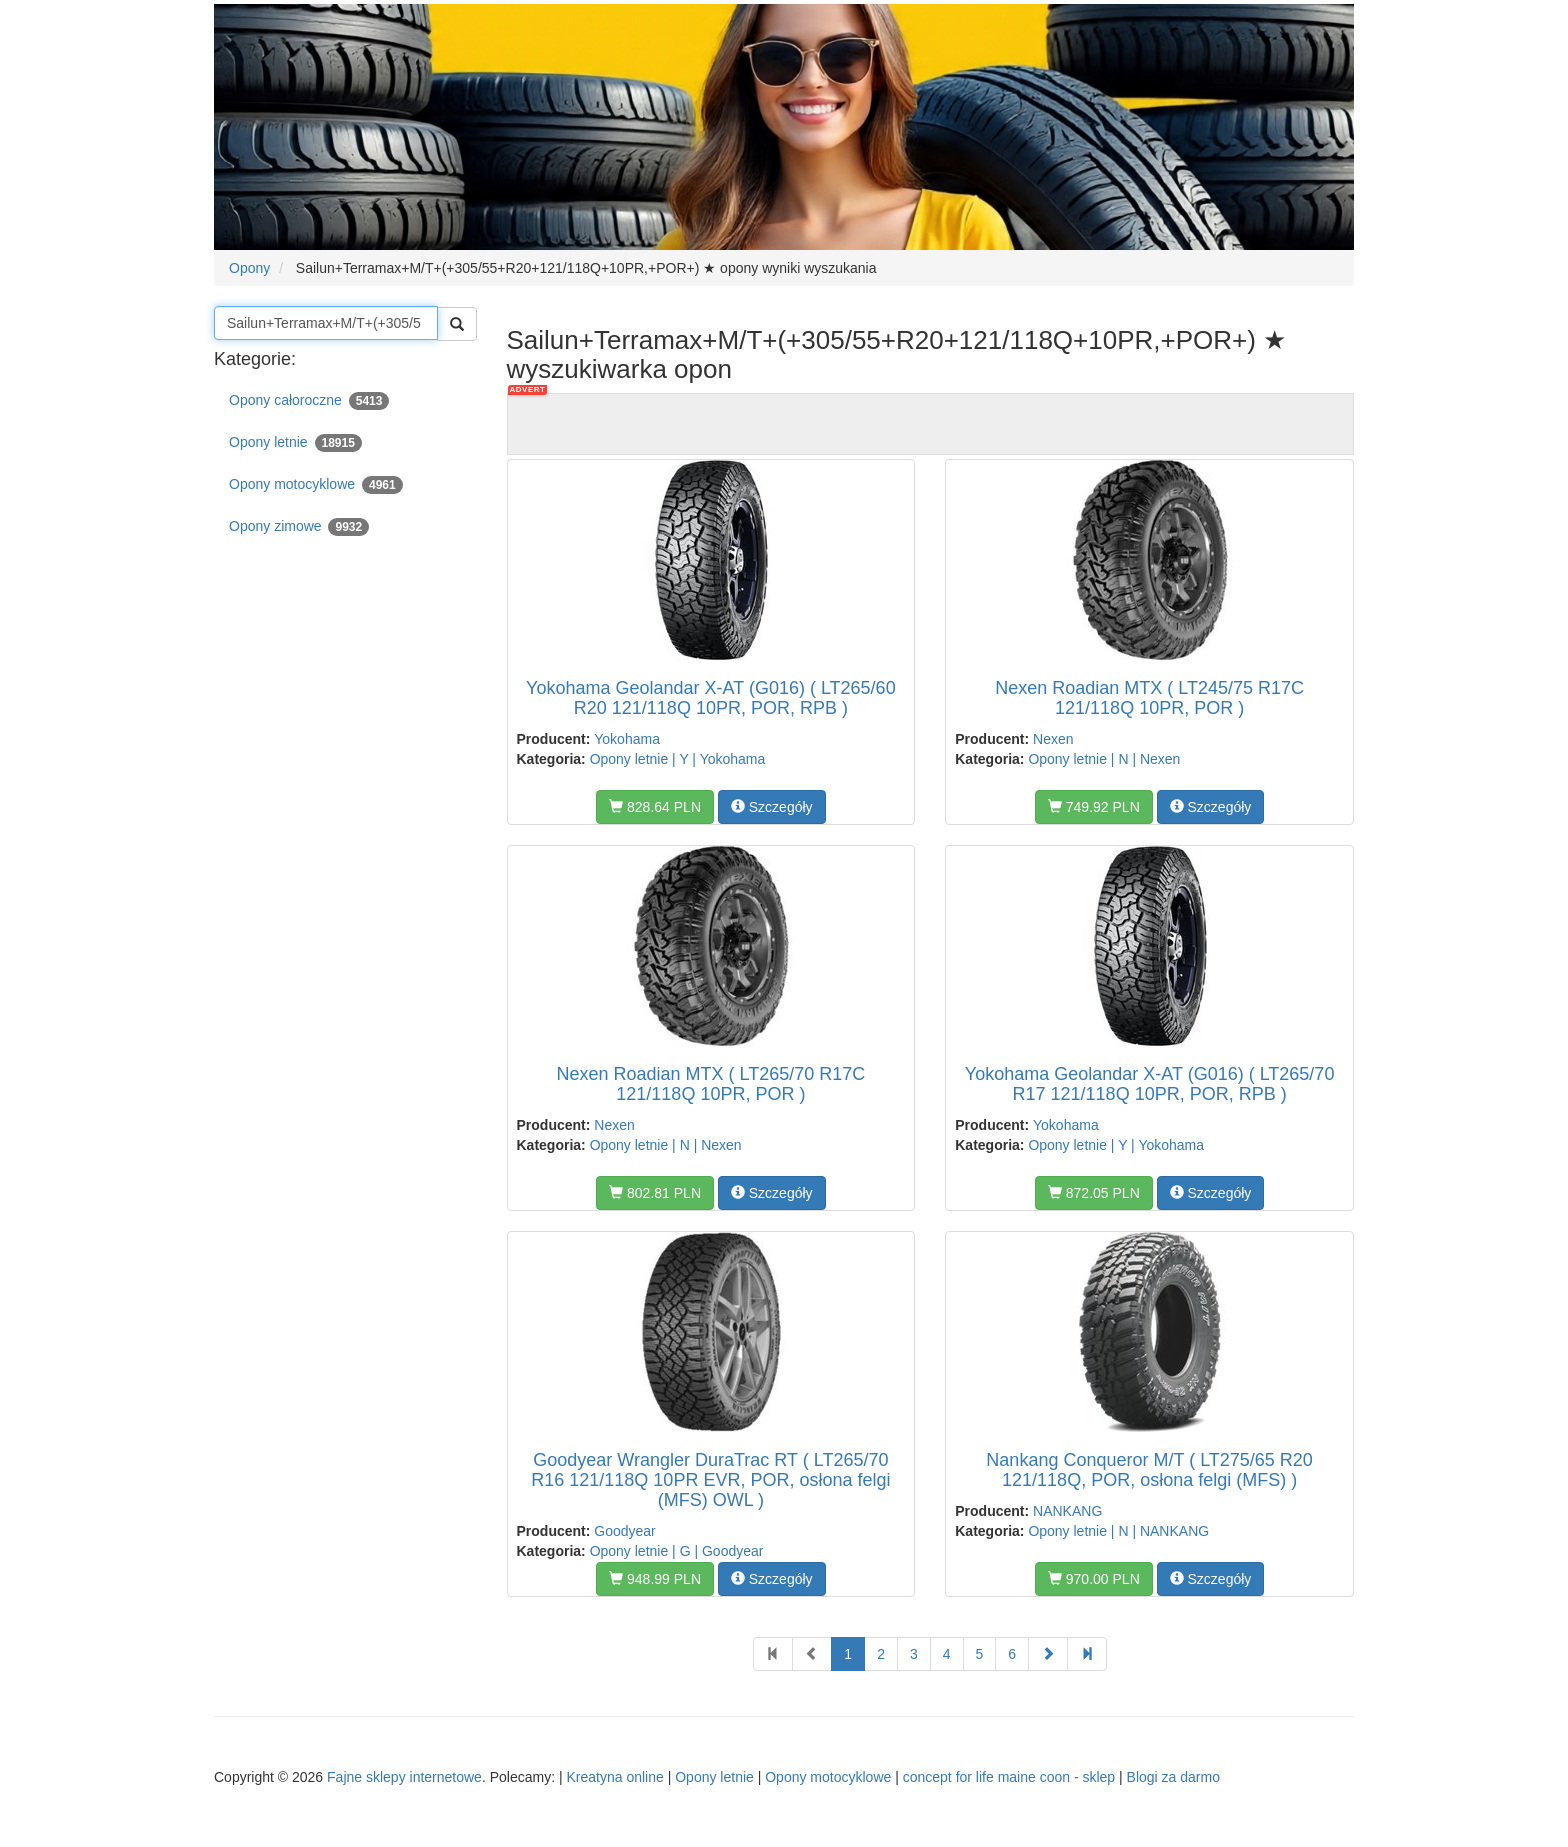 This screenshot has width=1568, height=1847. What do you see at coordinates (1149, 1470) in the screenshot?
I see `Nankang Conqueror M/T ( LT275/65 R20 121/118Q, POR, osłona felgi (MFS) )` at bounding box center [1149, 1470].